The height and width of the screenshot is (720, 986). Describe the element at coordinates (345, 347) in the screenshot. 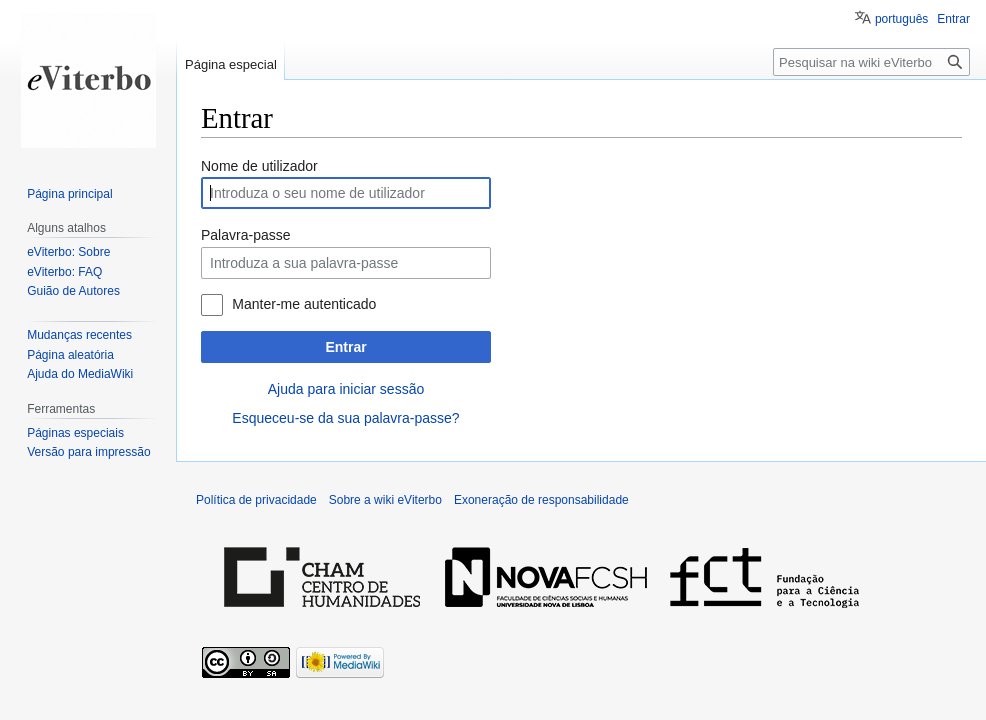

I see `Entrar` at that location.